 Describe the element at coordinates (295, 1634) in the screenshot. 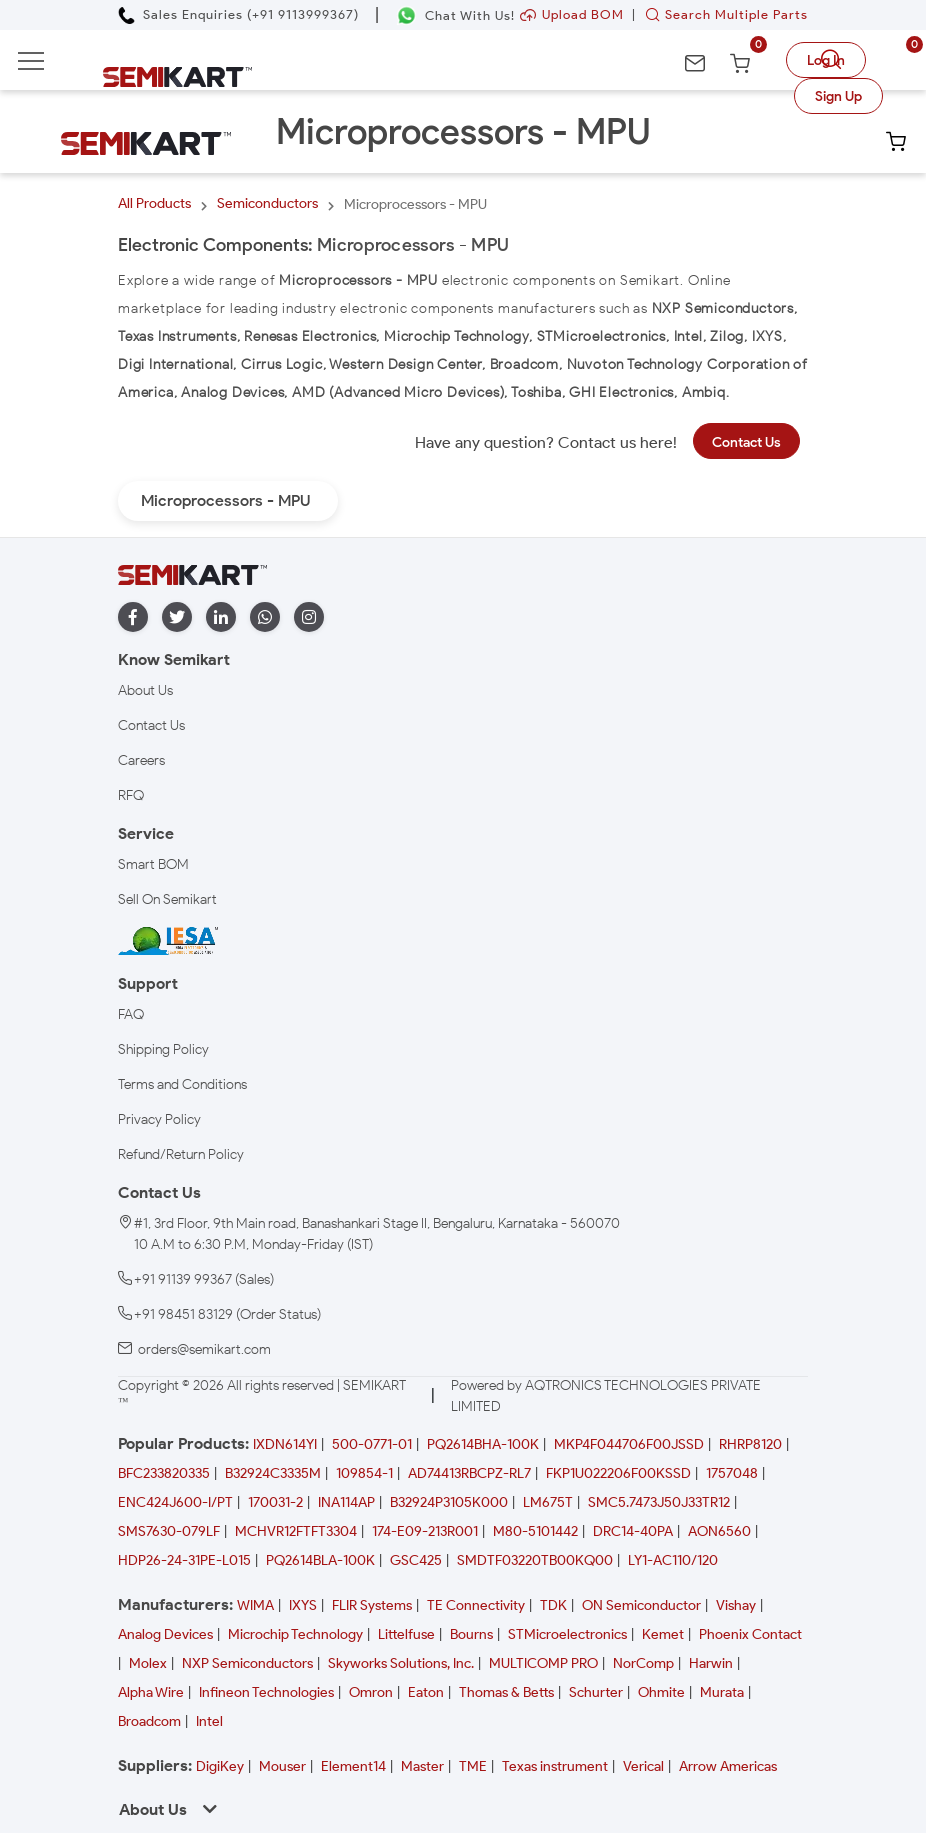

I see `Microchip Technology` at that location.